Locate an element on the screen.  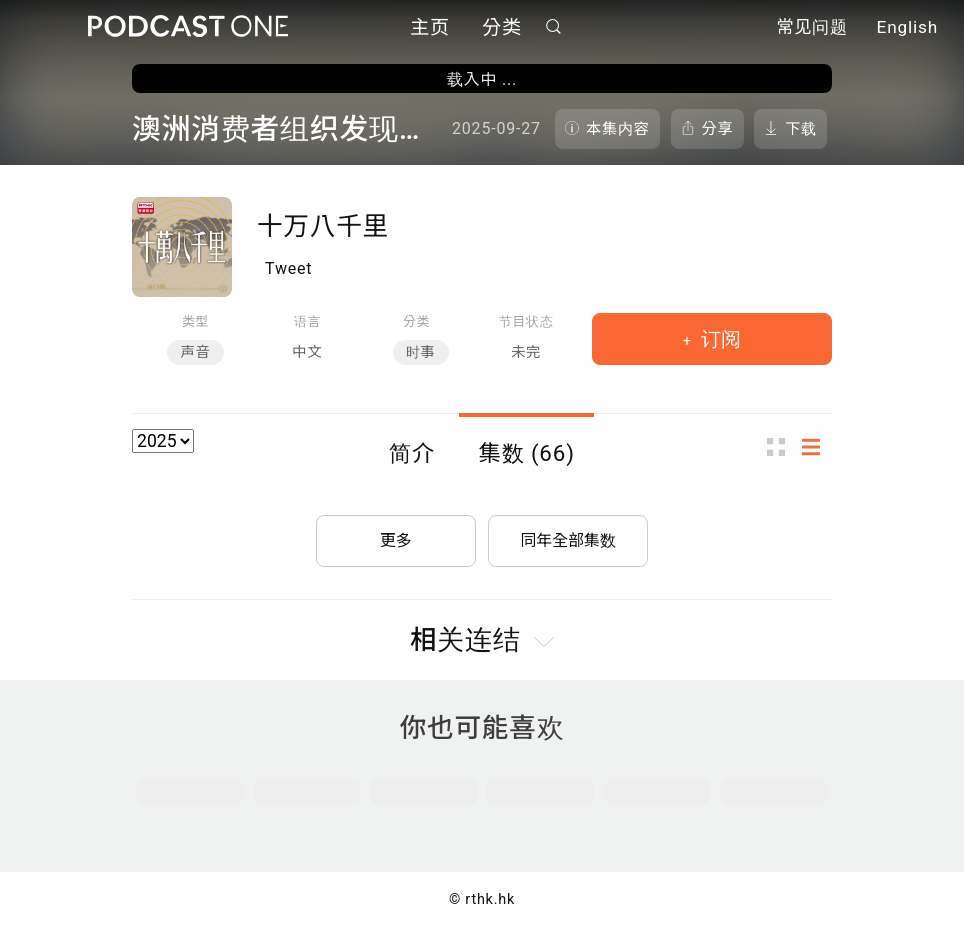
节目状态 is located at coordinates (526, 321).